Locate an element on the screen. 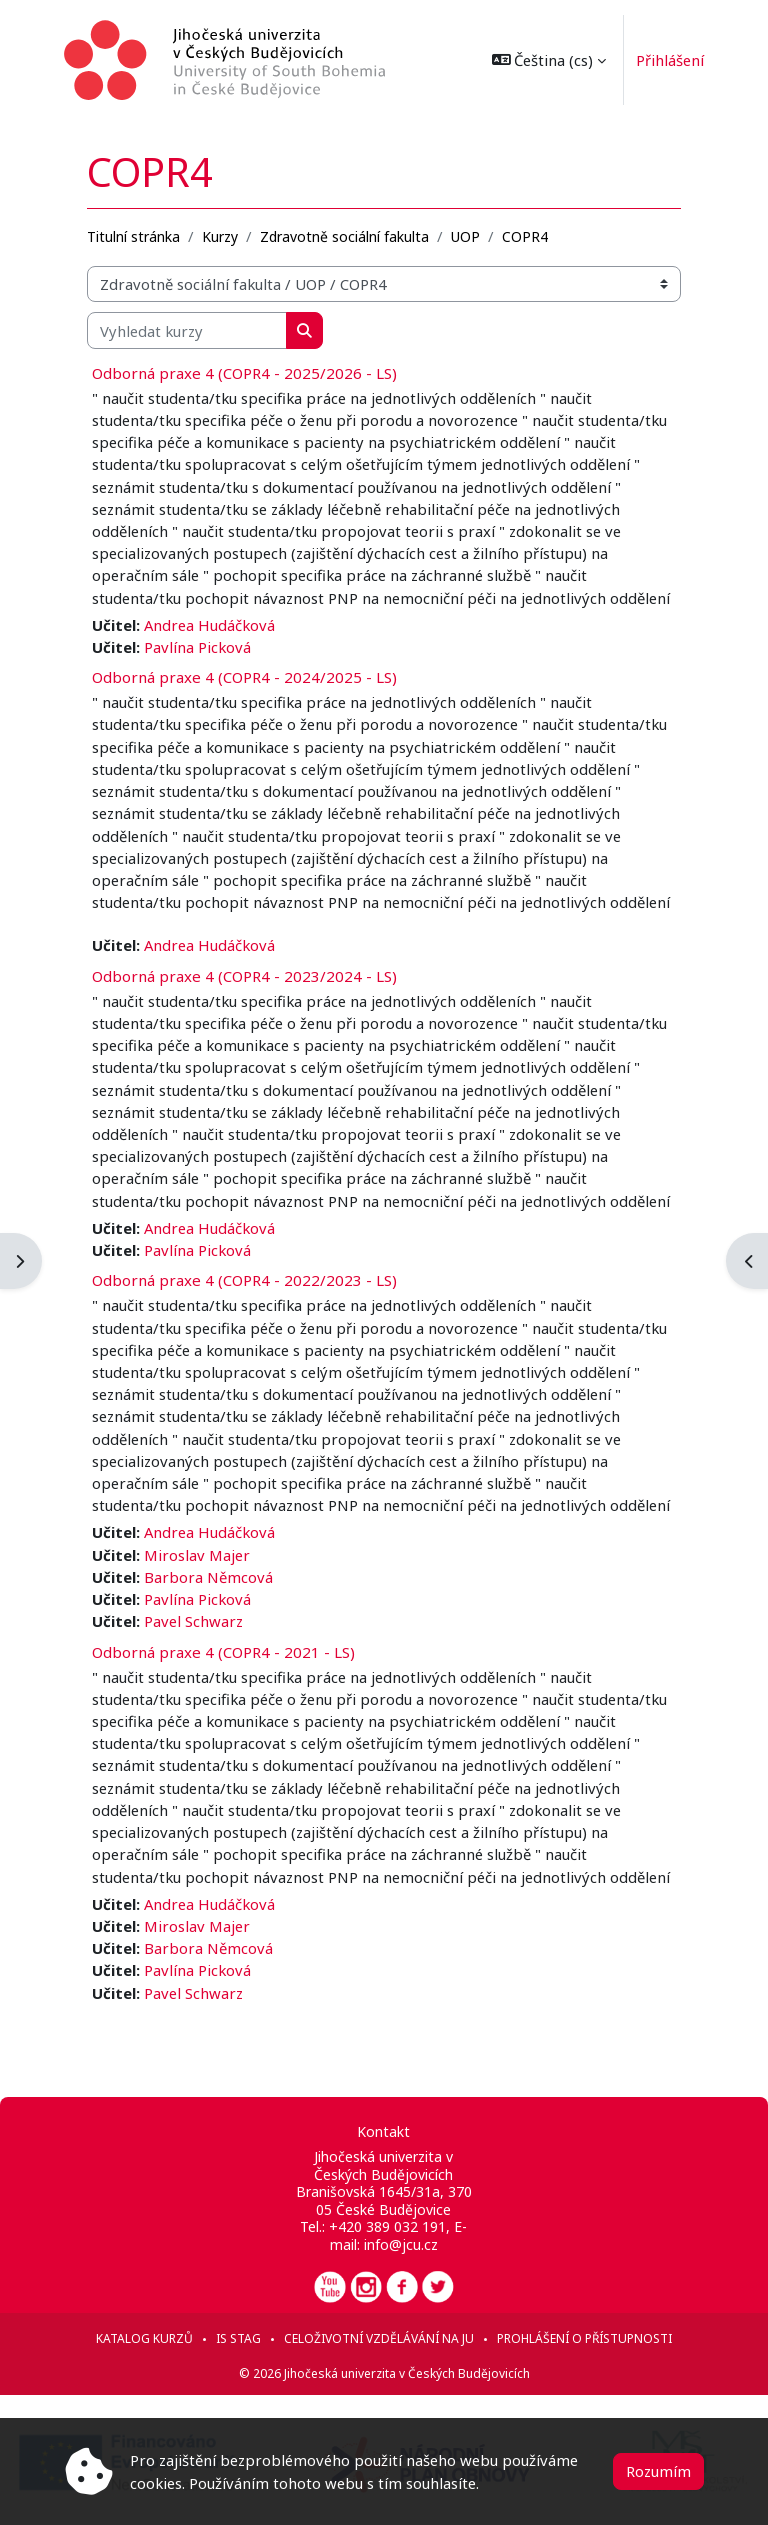  info@jcu.cz is located at coordinates (401, 2244).